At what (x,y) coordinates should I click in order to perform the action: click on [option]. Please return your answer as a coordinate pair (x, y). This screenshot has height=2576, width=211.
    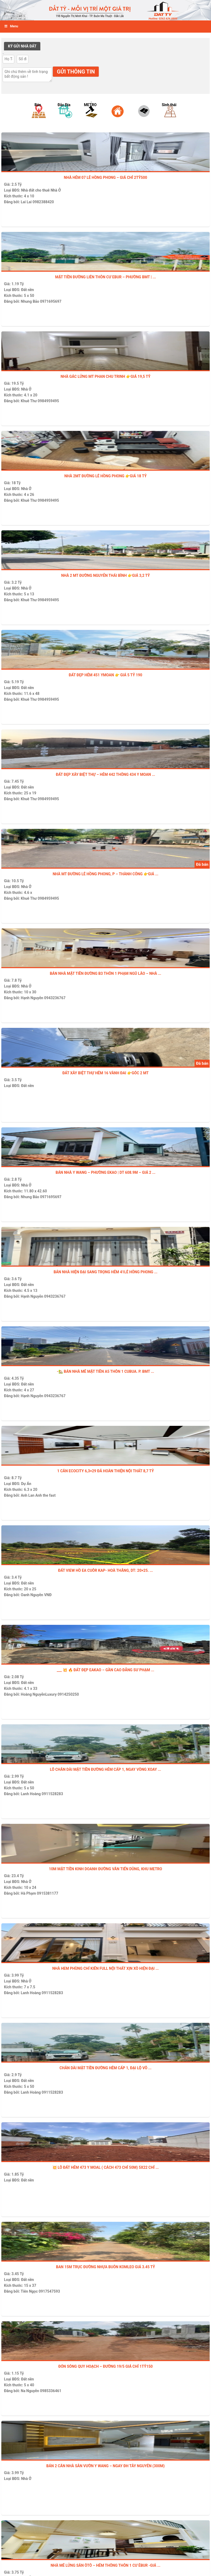
    Looking at the image, I should click on (40, 118).